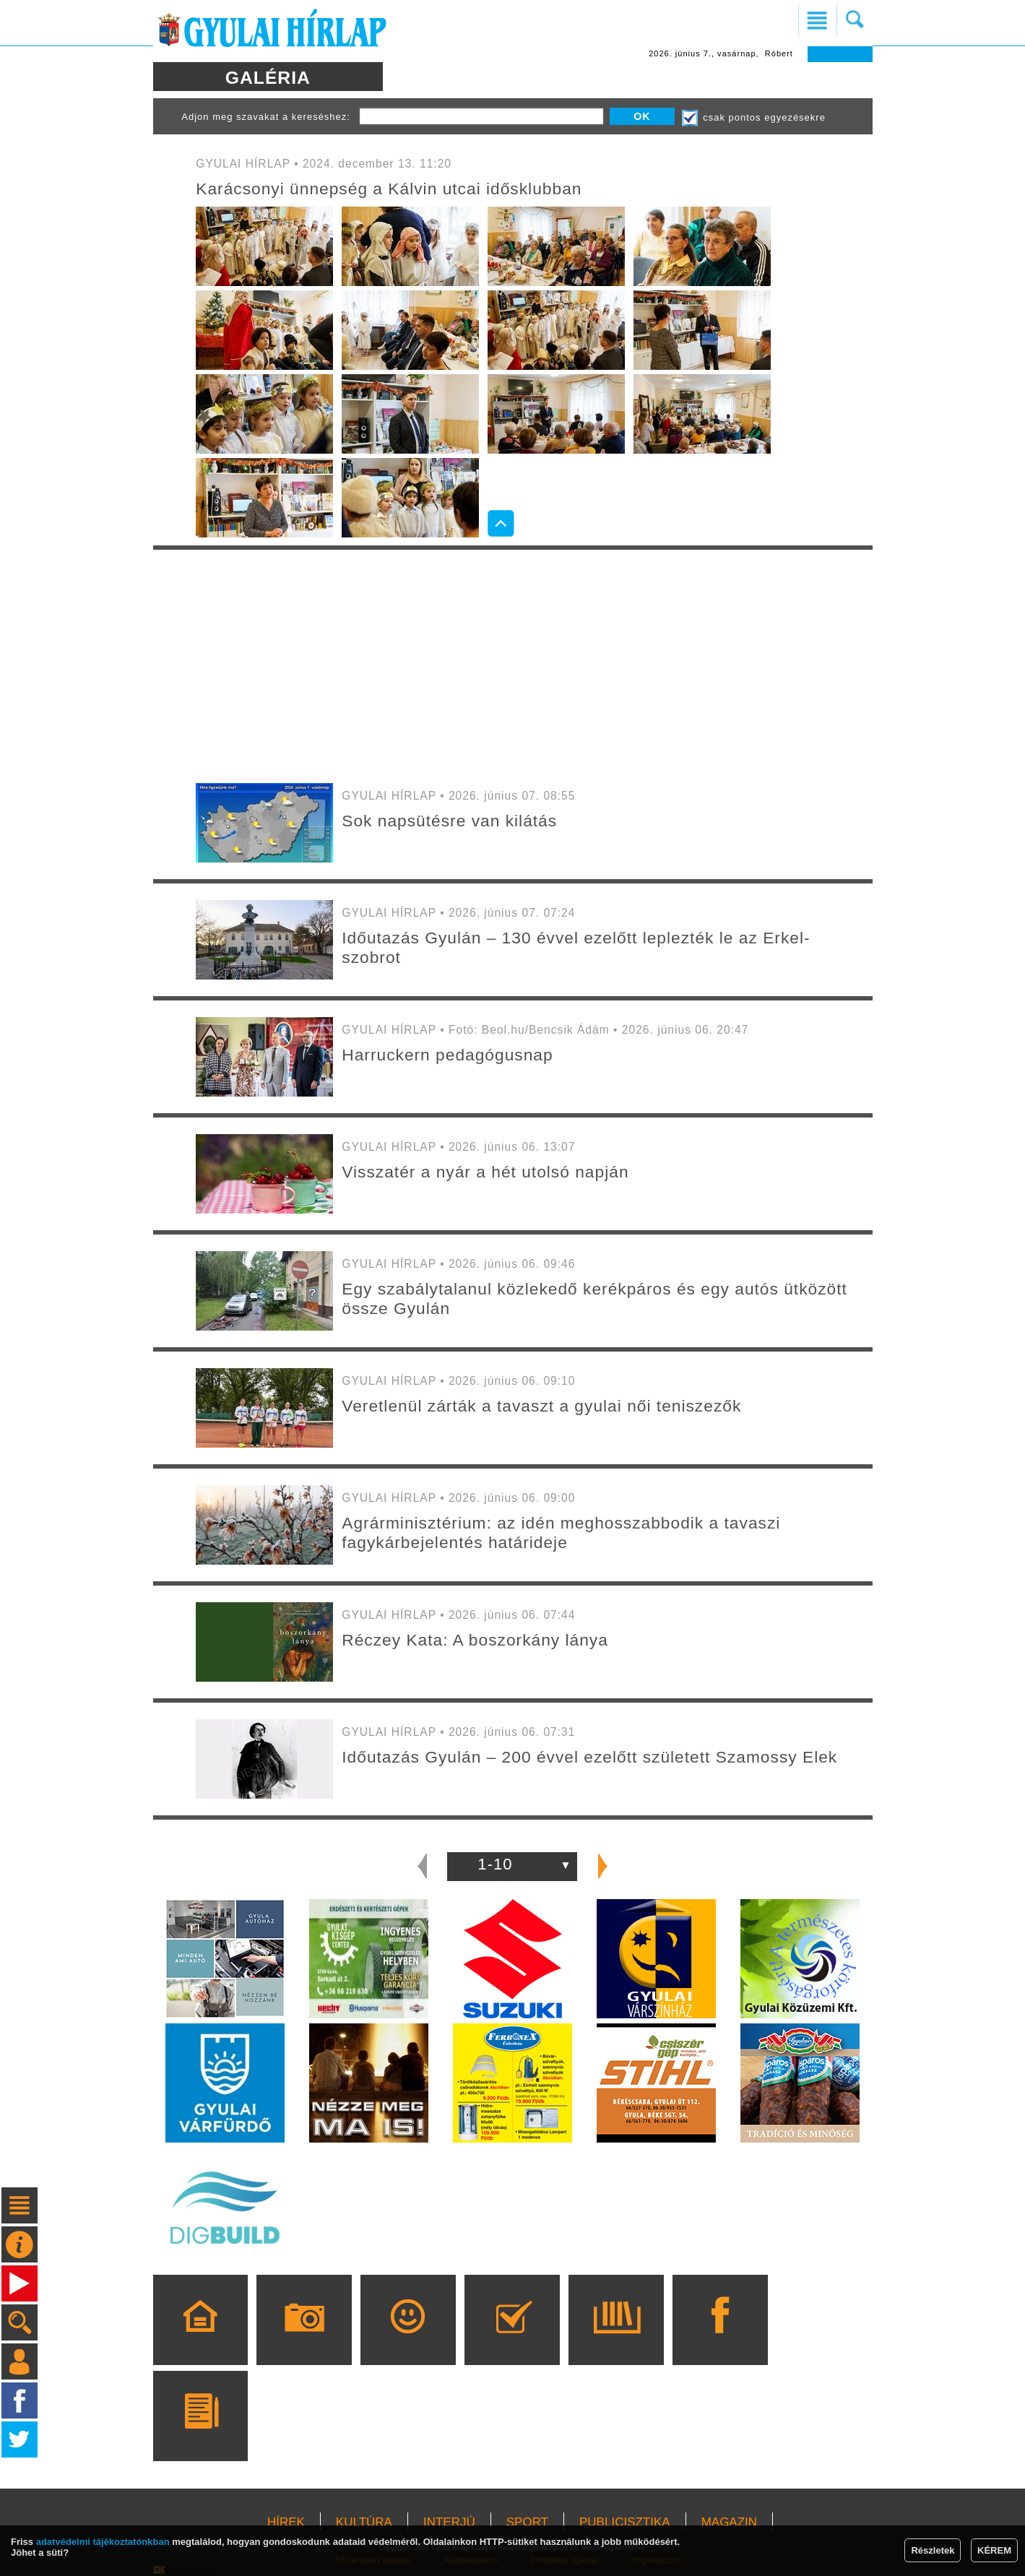 This screenshot has width=1025, height=2576. What do you see at coordinates (541, 1405) in the screenshot?
I see `Veretlenül zárták a tavaszt a gyulai női teniszezők` at bounding box center [541, 1405].